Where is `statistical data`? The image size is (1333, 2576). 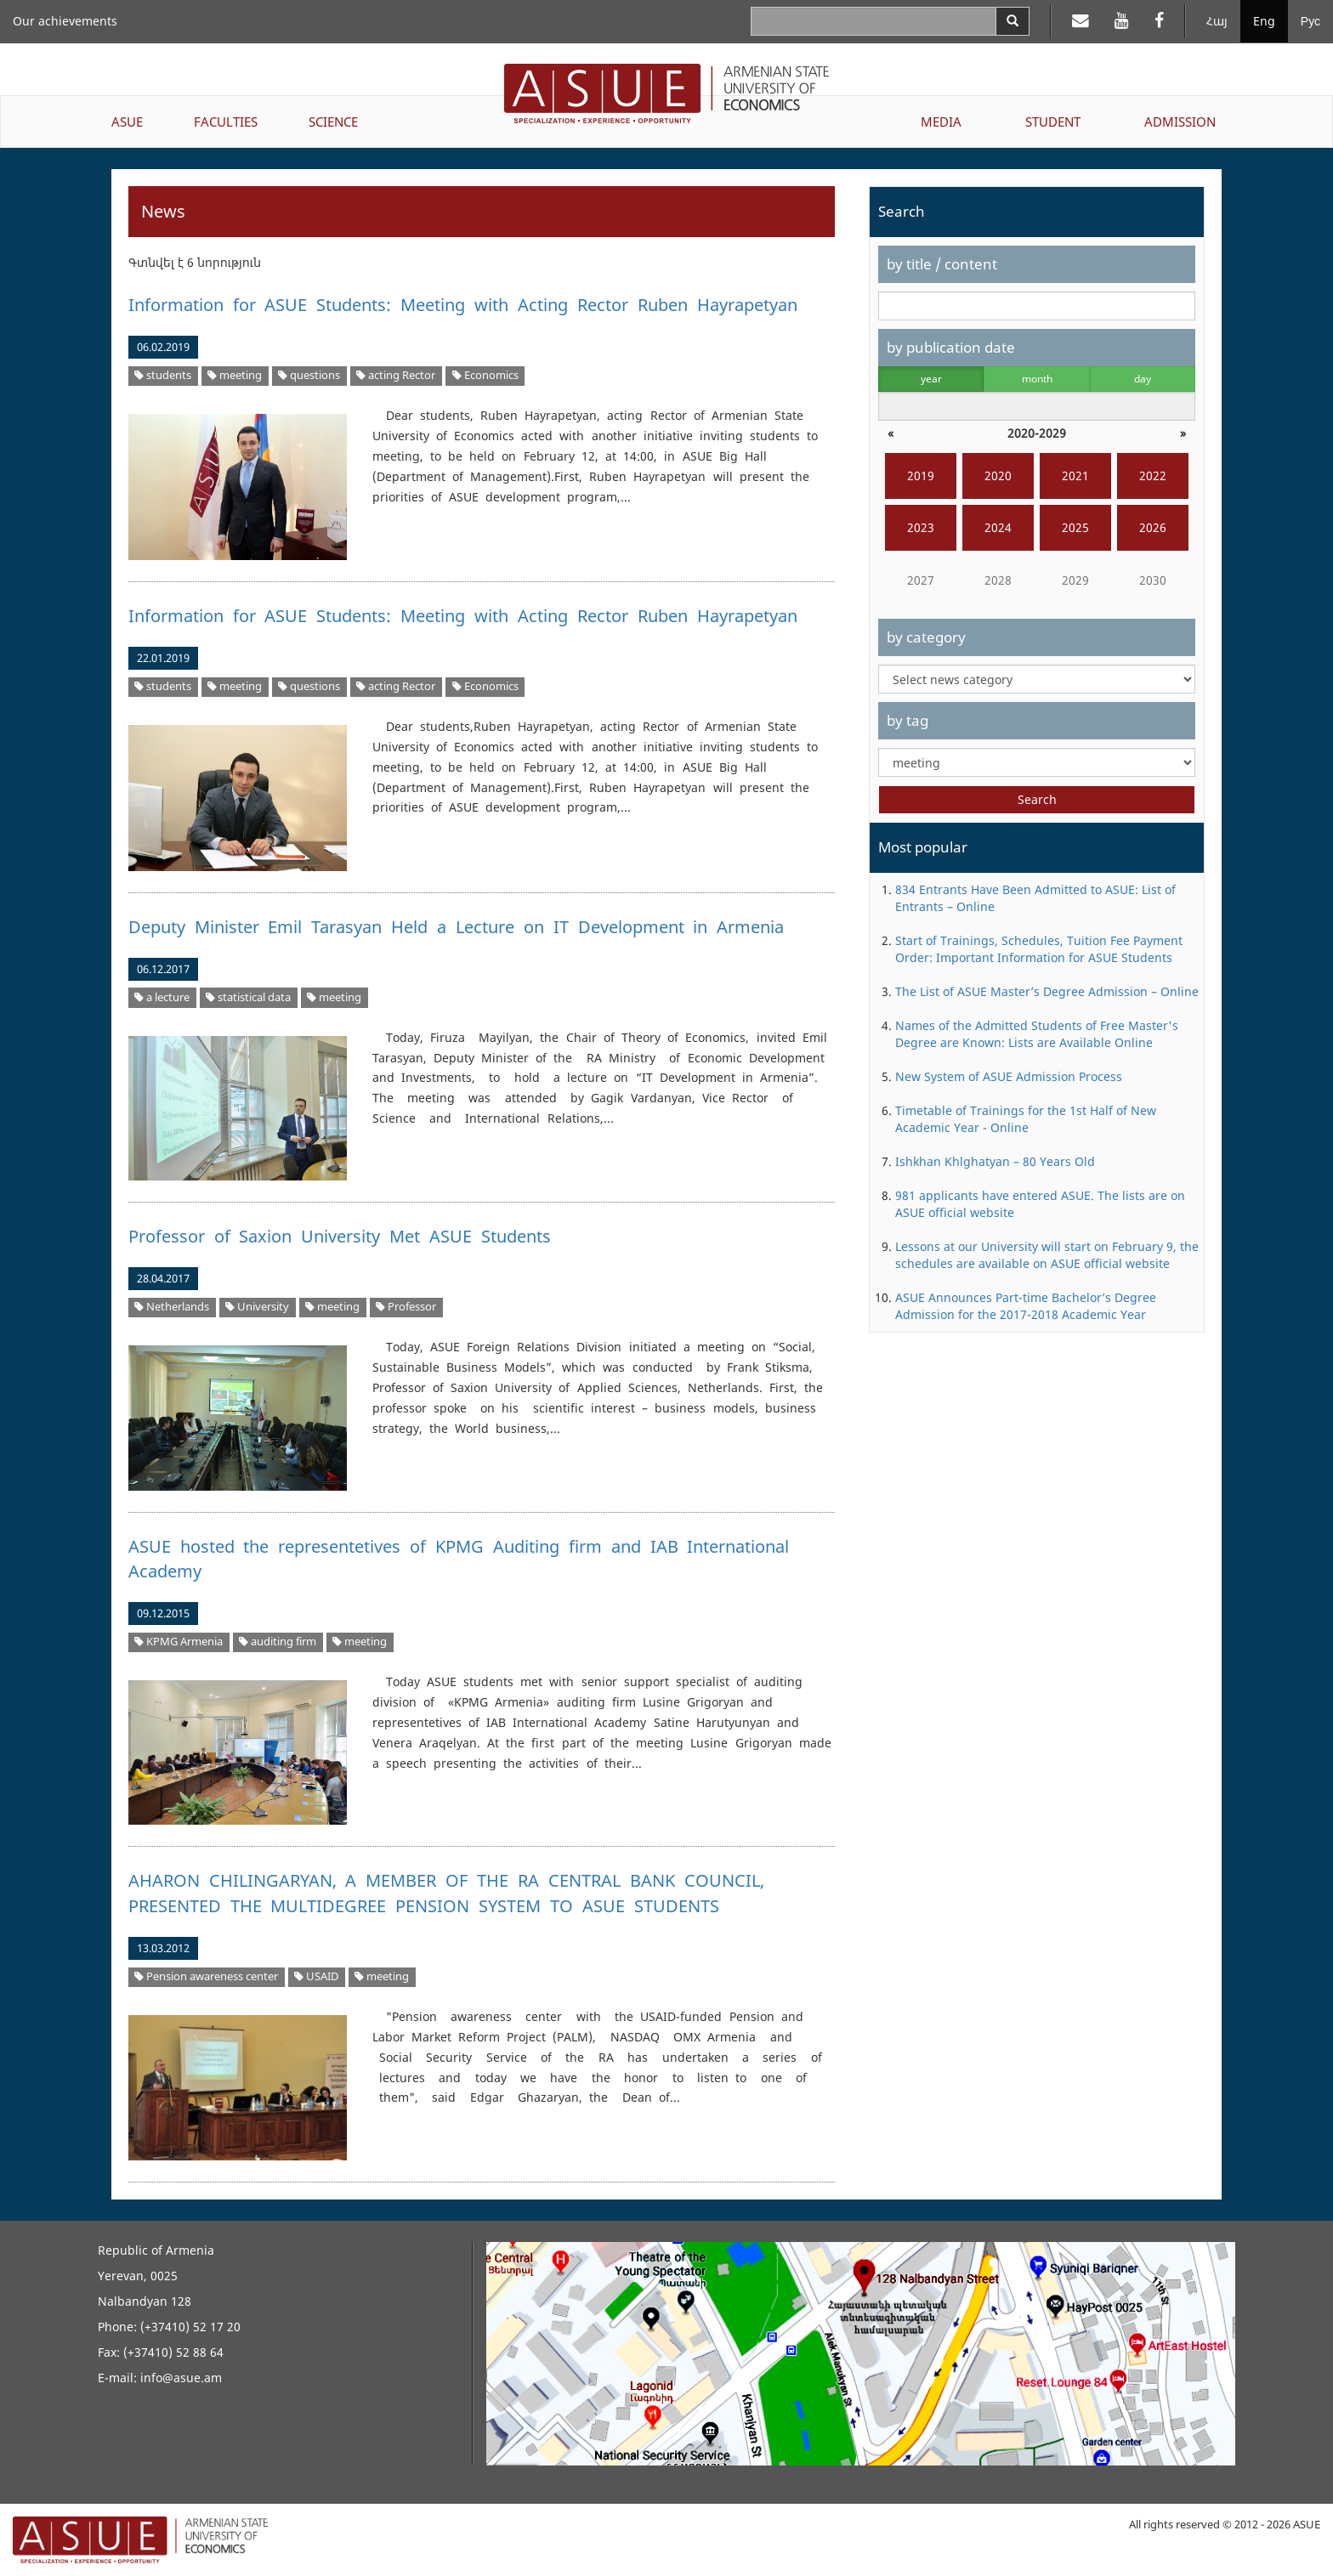
statistical data is located at coordinates (248, 997).